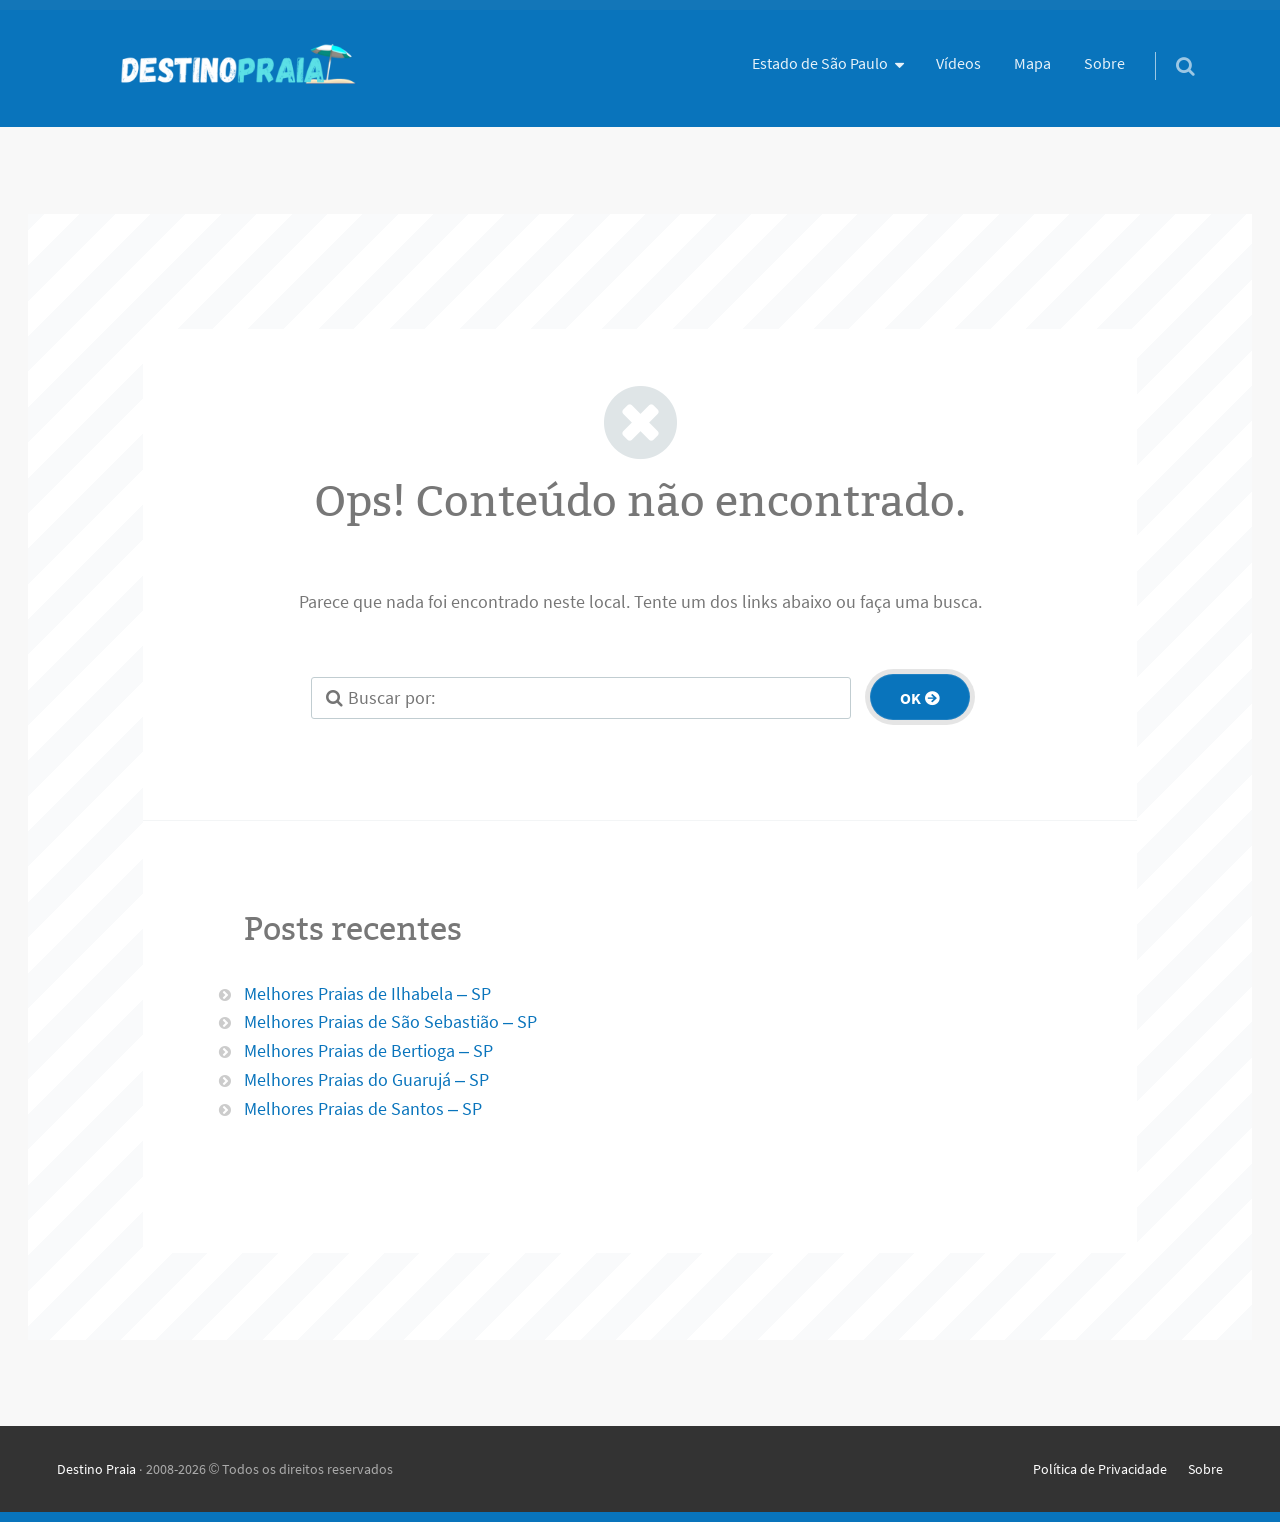 The width and height of the screenshot is (1280, 1522). I want to click on Vídeos, so click(958, 63).